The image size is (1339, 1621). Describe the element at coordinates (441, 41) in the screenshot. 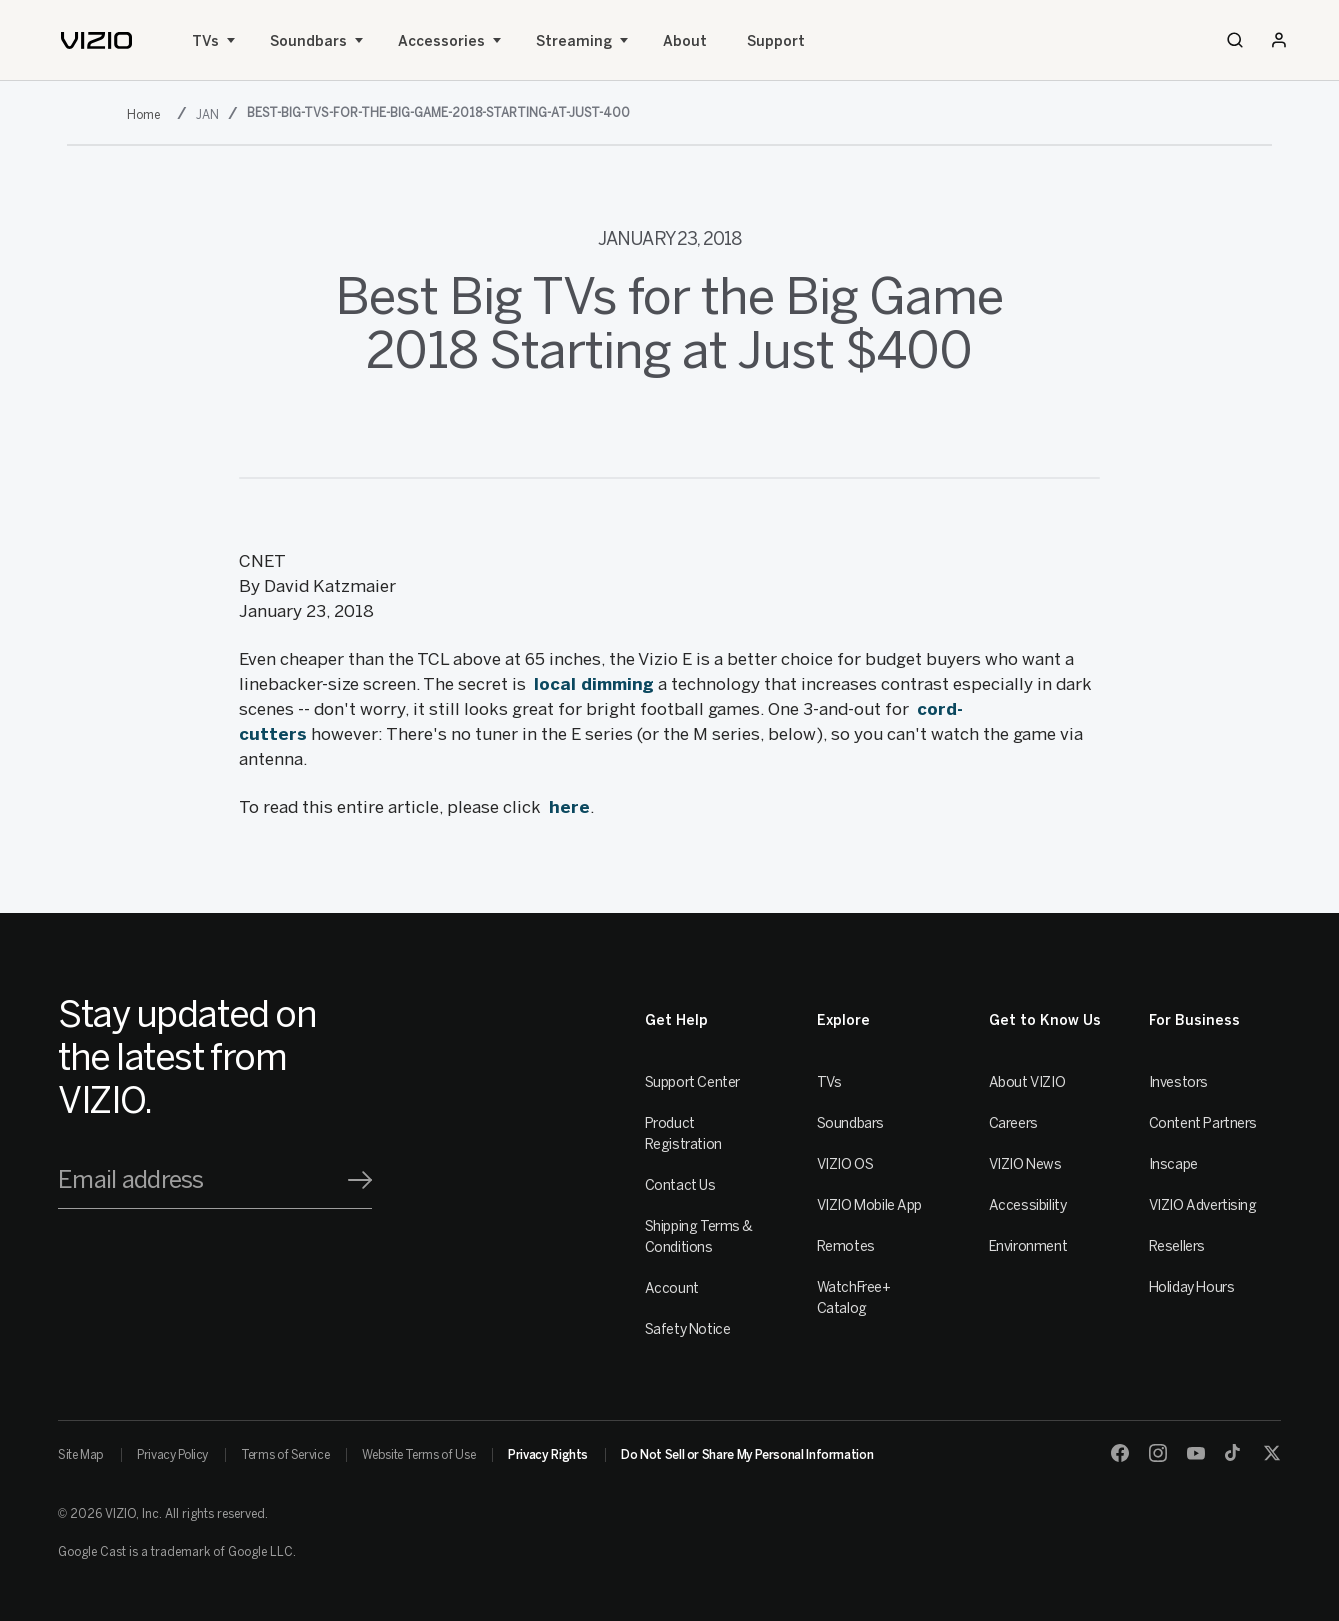

I see `Accessories` at that location.